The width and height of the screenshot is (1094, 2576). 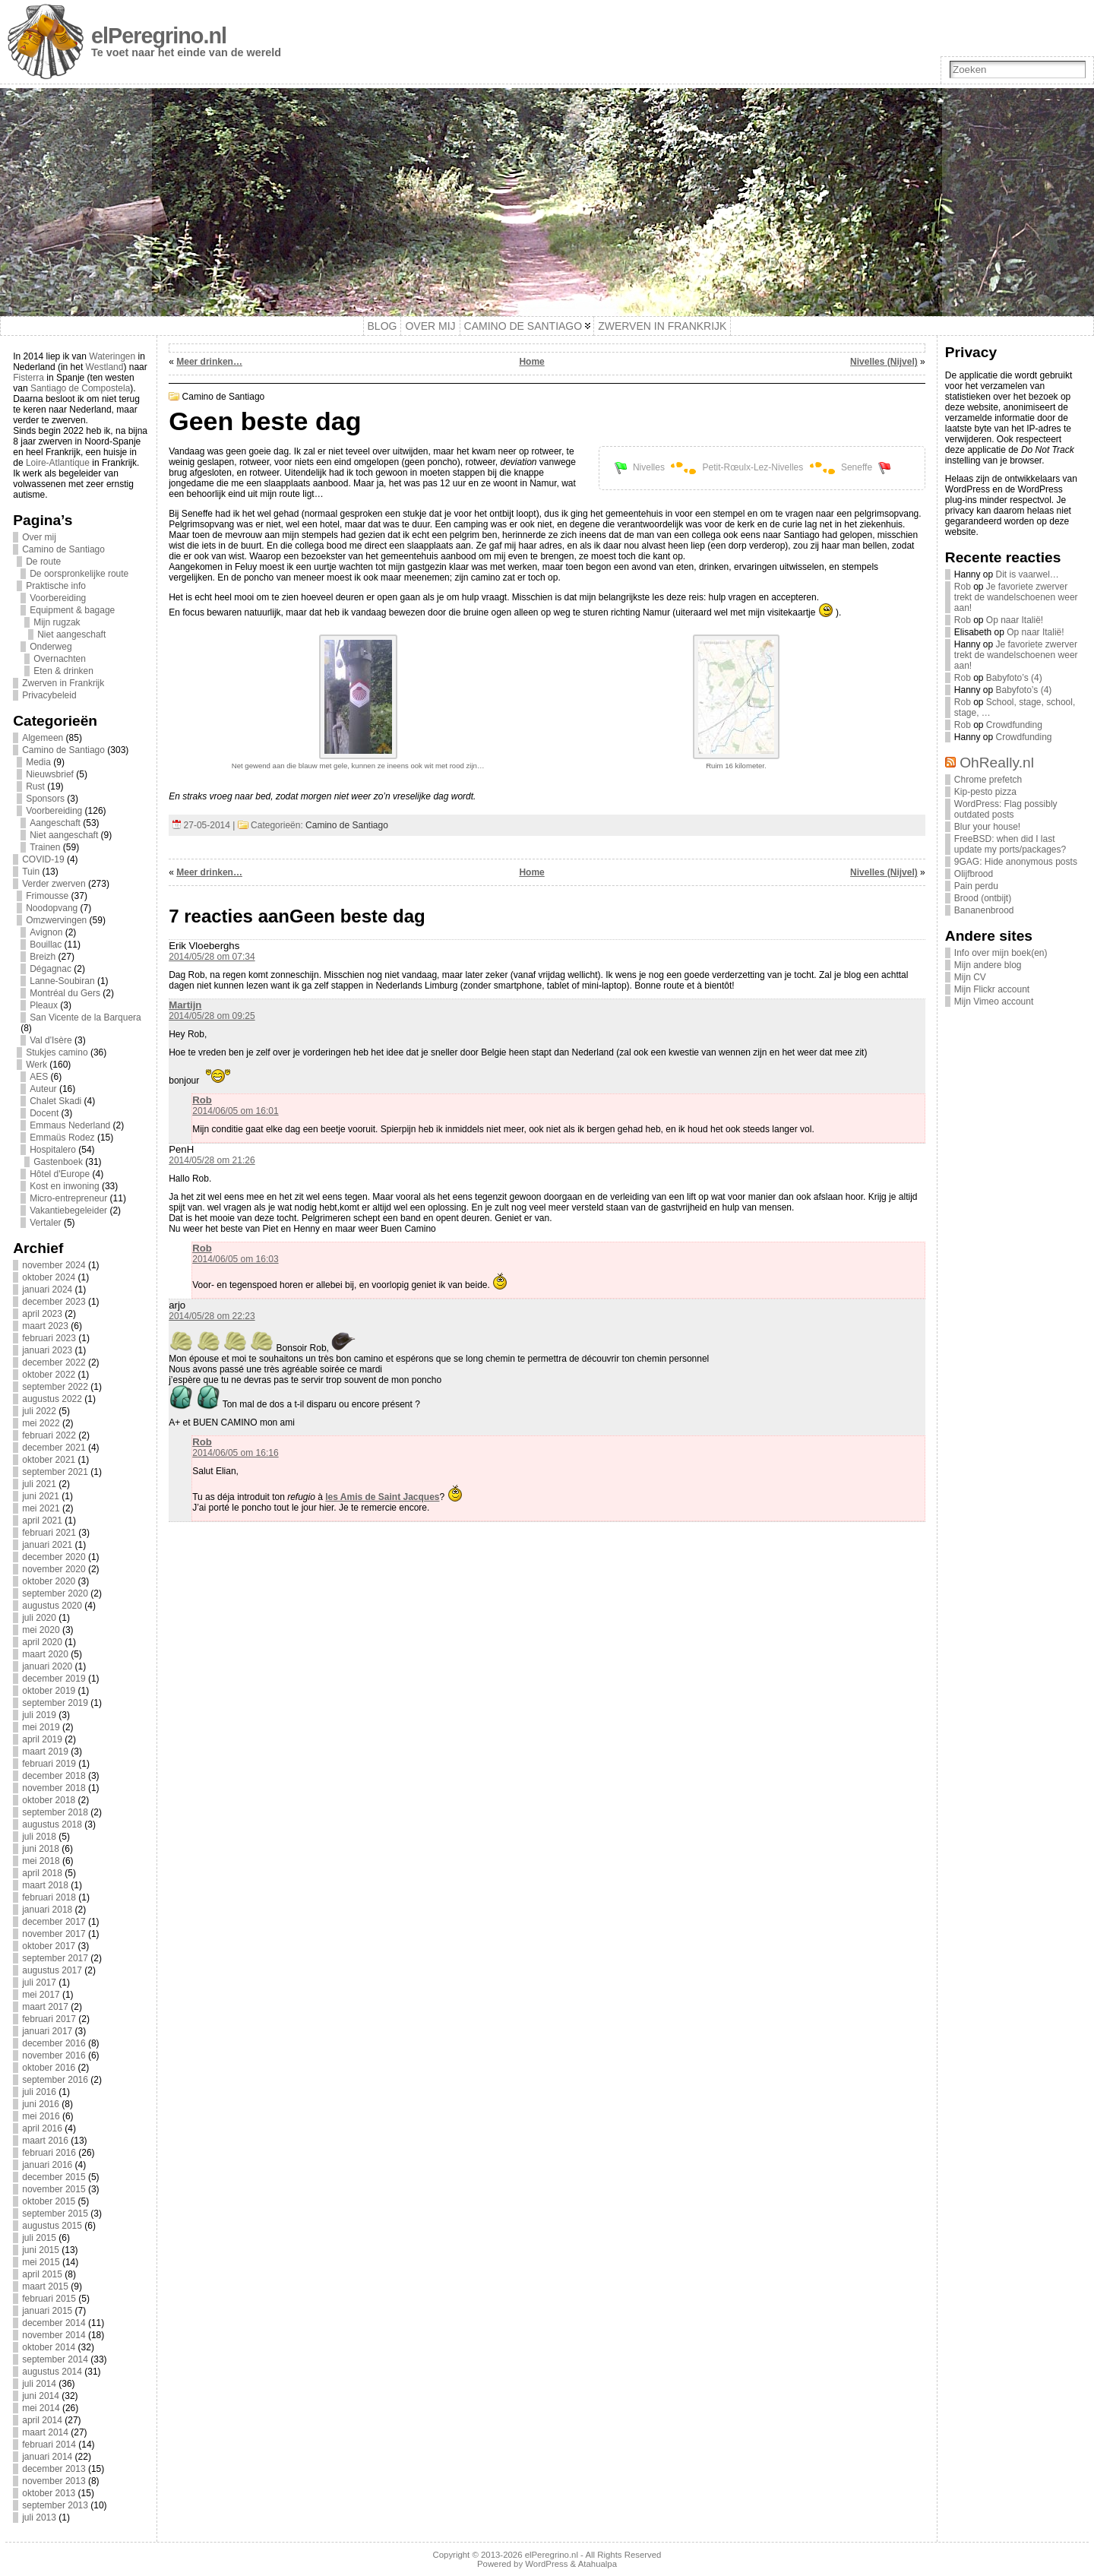 What do you see at coordinates (42, 2420) in the screenshot?
I see `april 2014` at bounding box center [42, 2420].